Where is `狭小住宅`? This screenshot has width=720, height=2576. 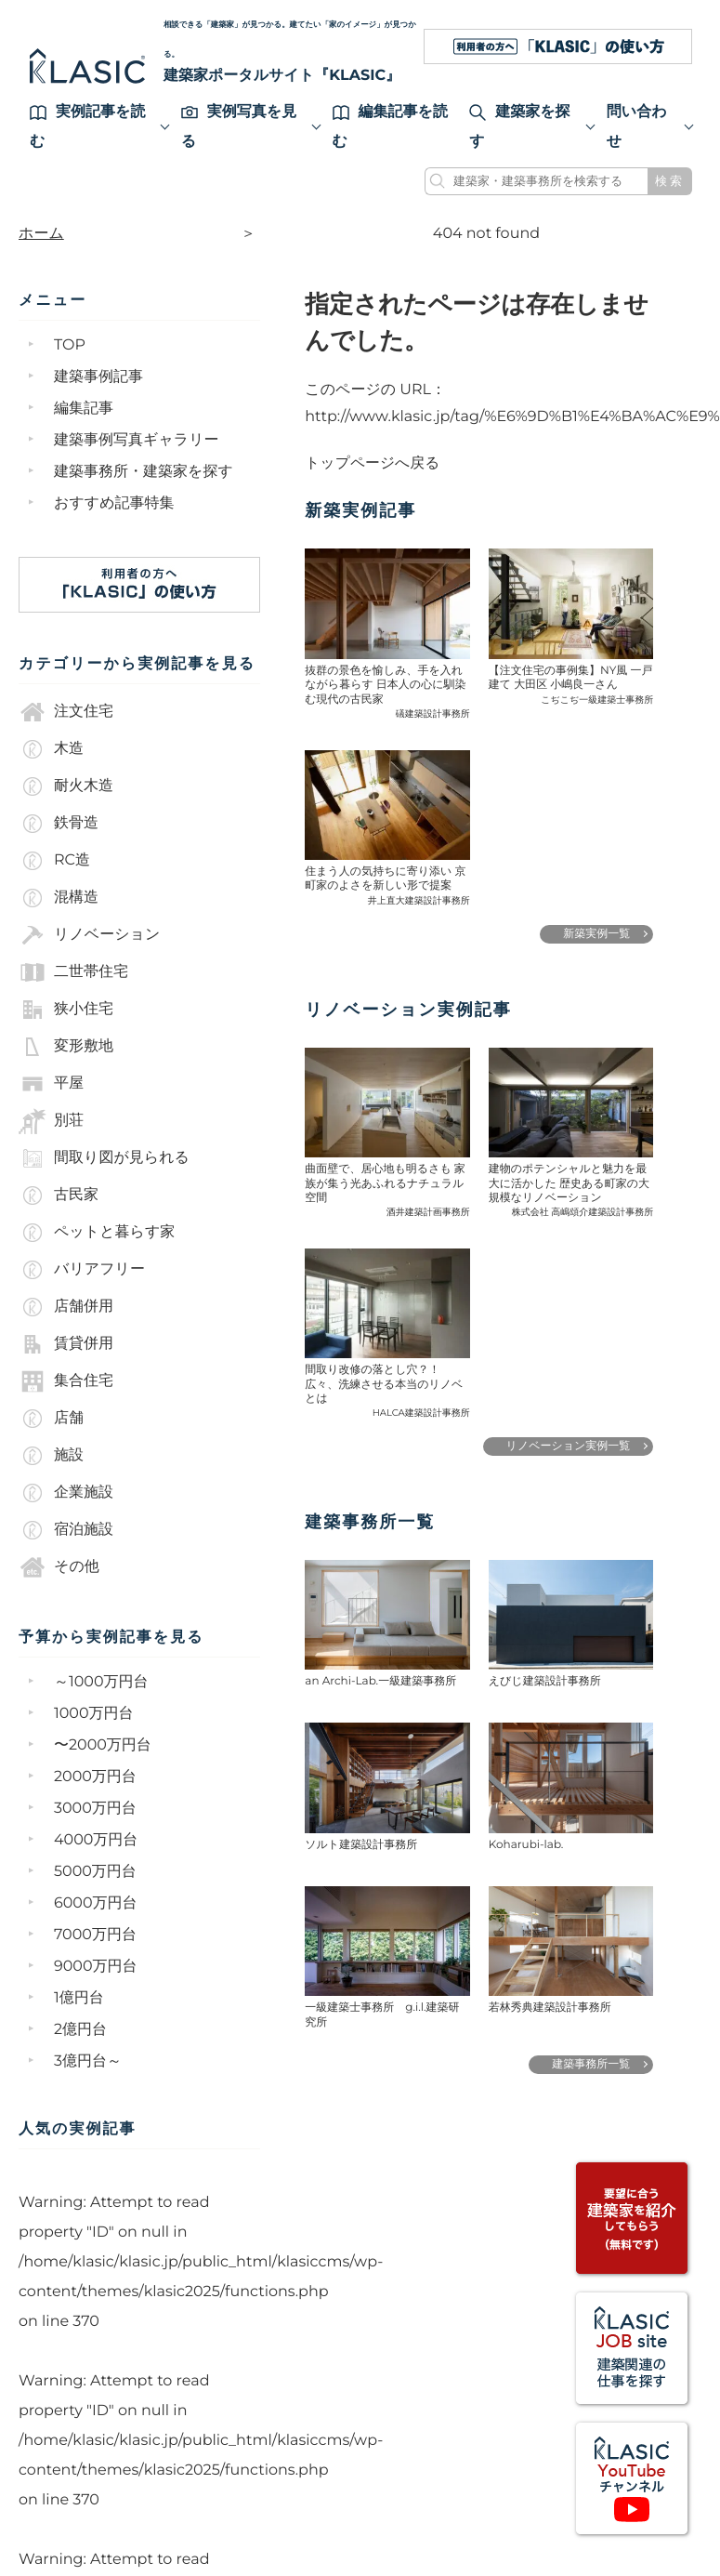
狭小住宅 is located at coordinates (66, 1010).